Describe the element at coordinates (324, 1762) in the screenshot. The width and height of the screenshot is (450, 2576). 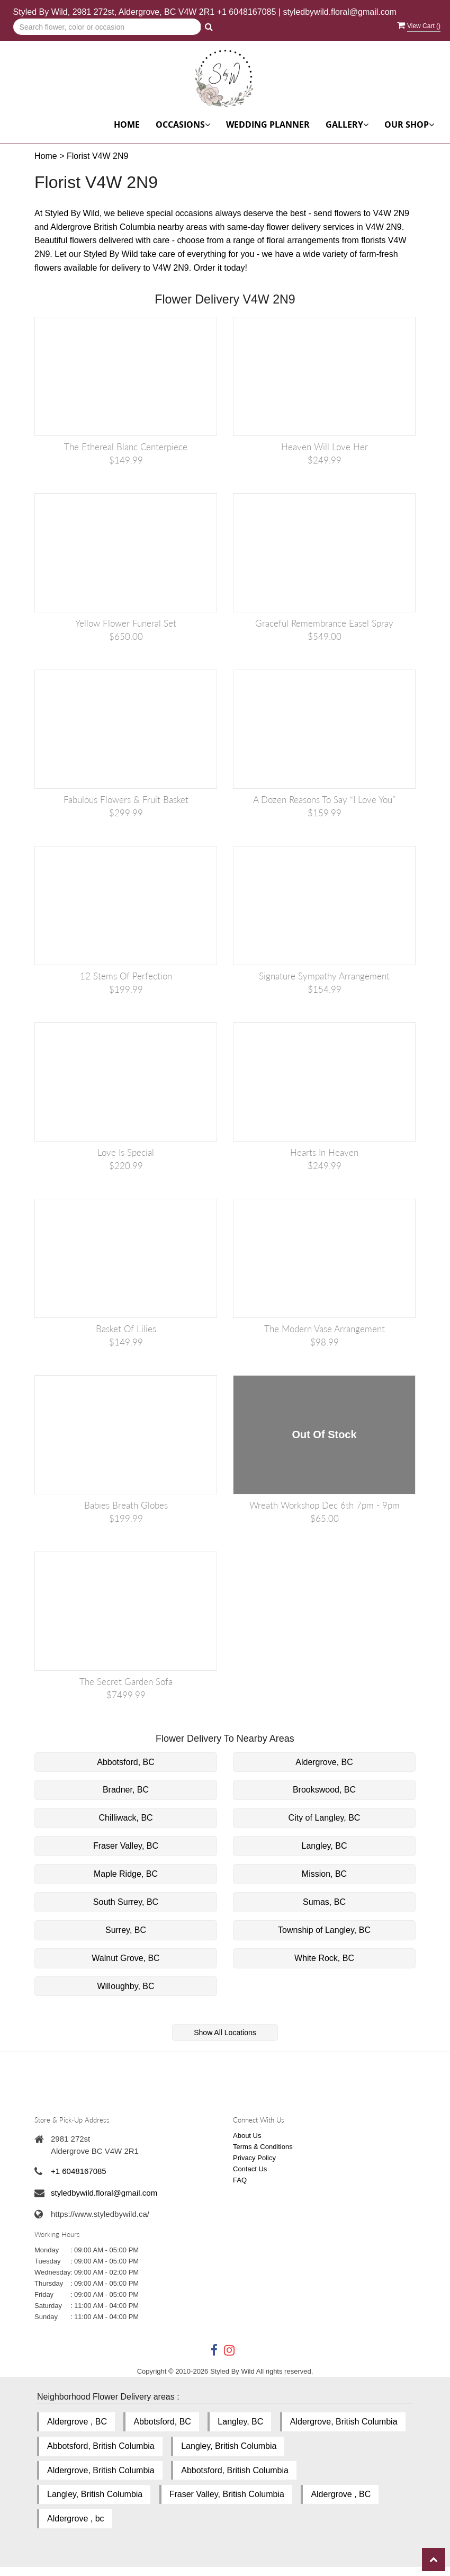
I see `Aldergrove, BC` at that location.